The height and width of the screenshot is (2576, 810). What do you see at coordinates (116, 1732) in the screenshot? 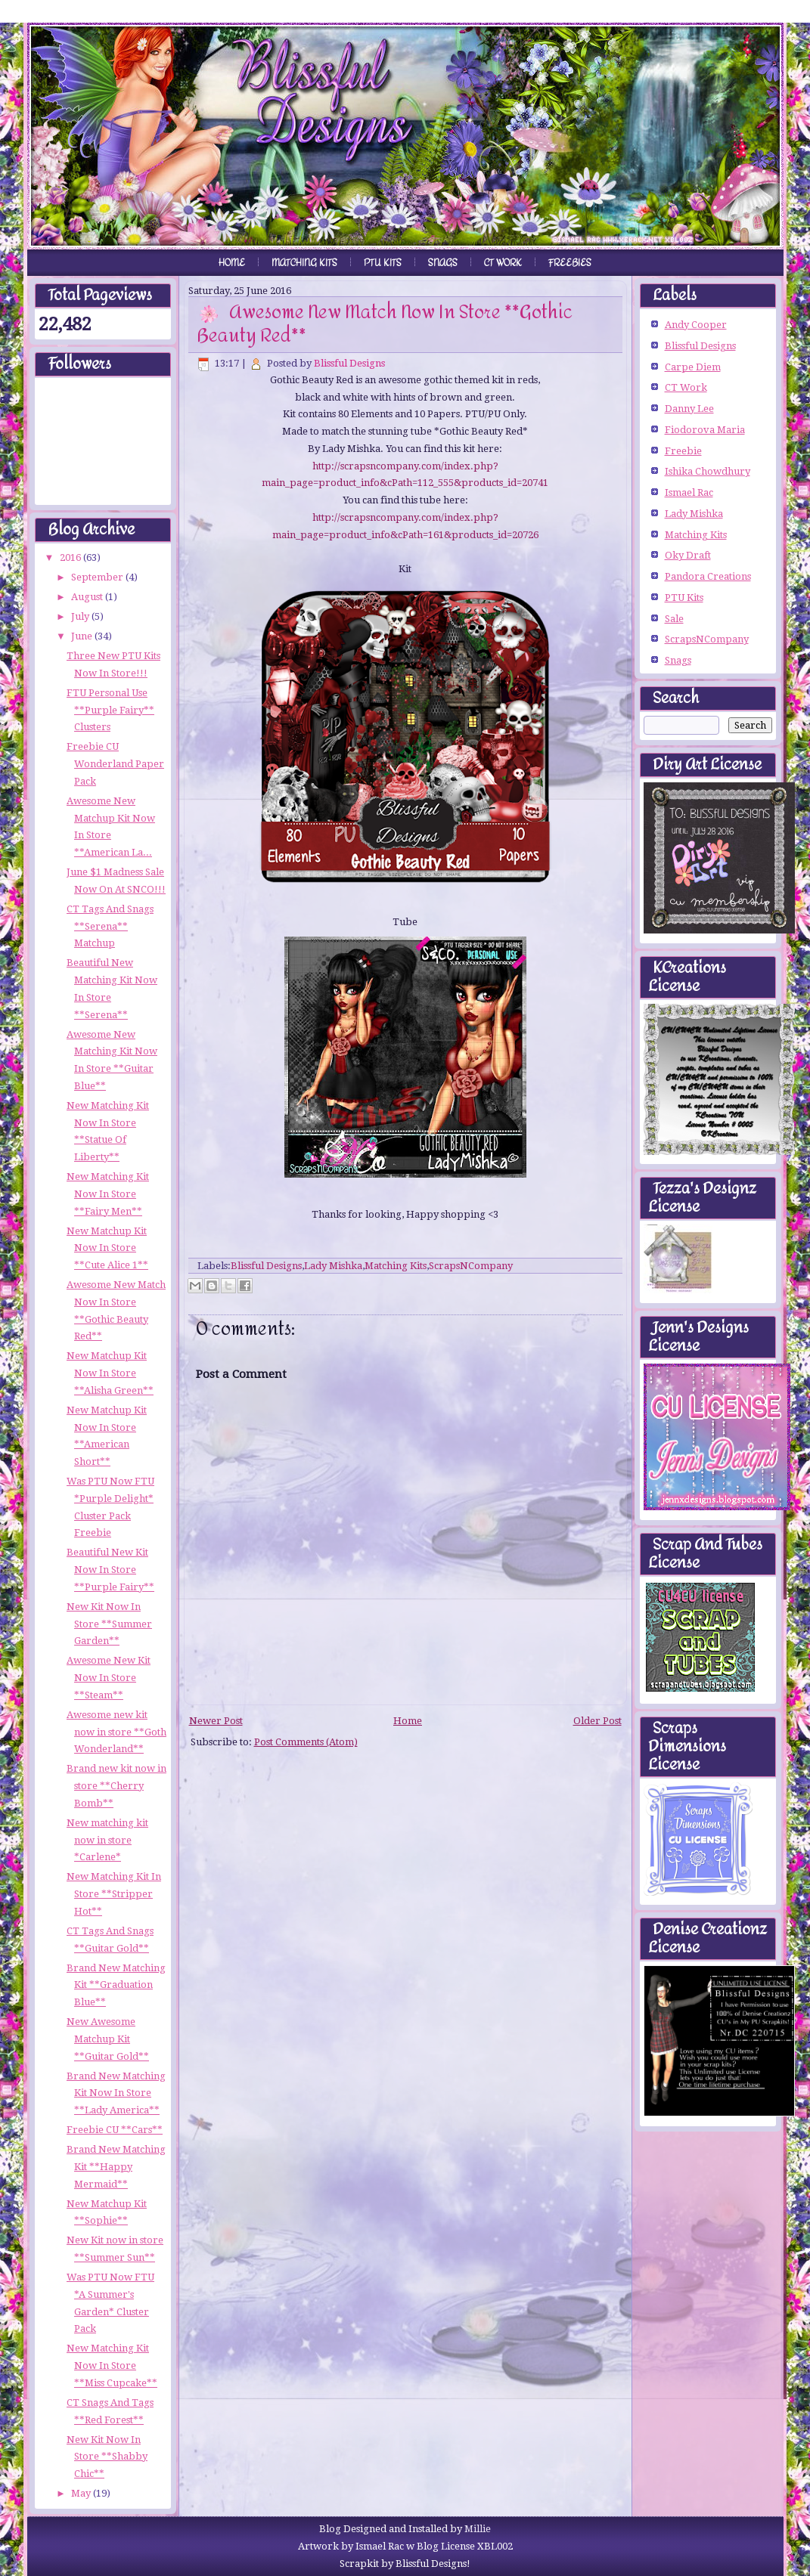
I see `Awesome new kit now in store **Goth Wonderland**` at bounding box center [116, 1732].